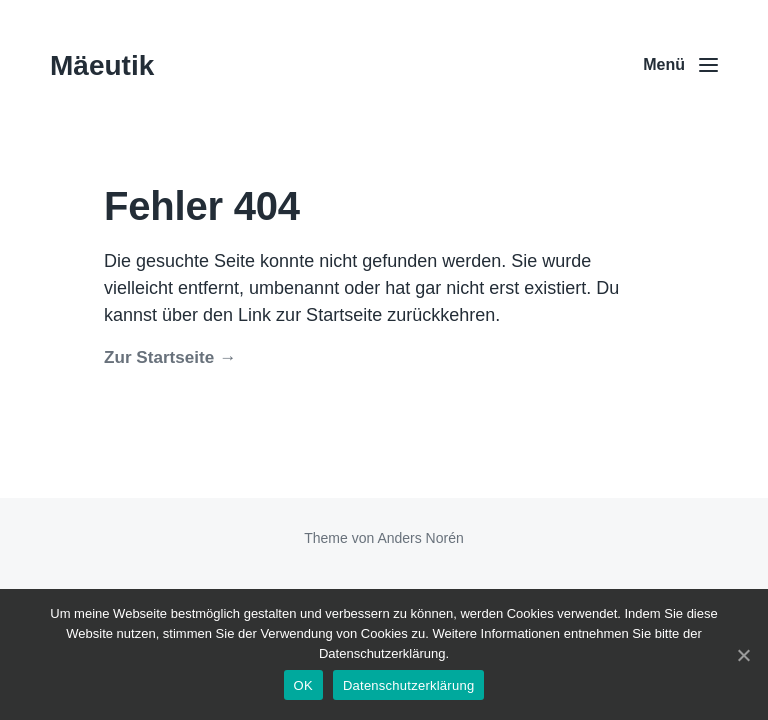 This screenshot has width=768, height=720. What do you see at coordinates (303, 685) in the screenshot?
I see `OK` at bounding box center [303, 685].